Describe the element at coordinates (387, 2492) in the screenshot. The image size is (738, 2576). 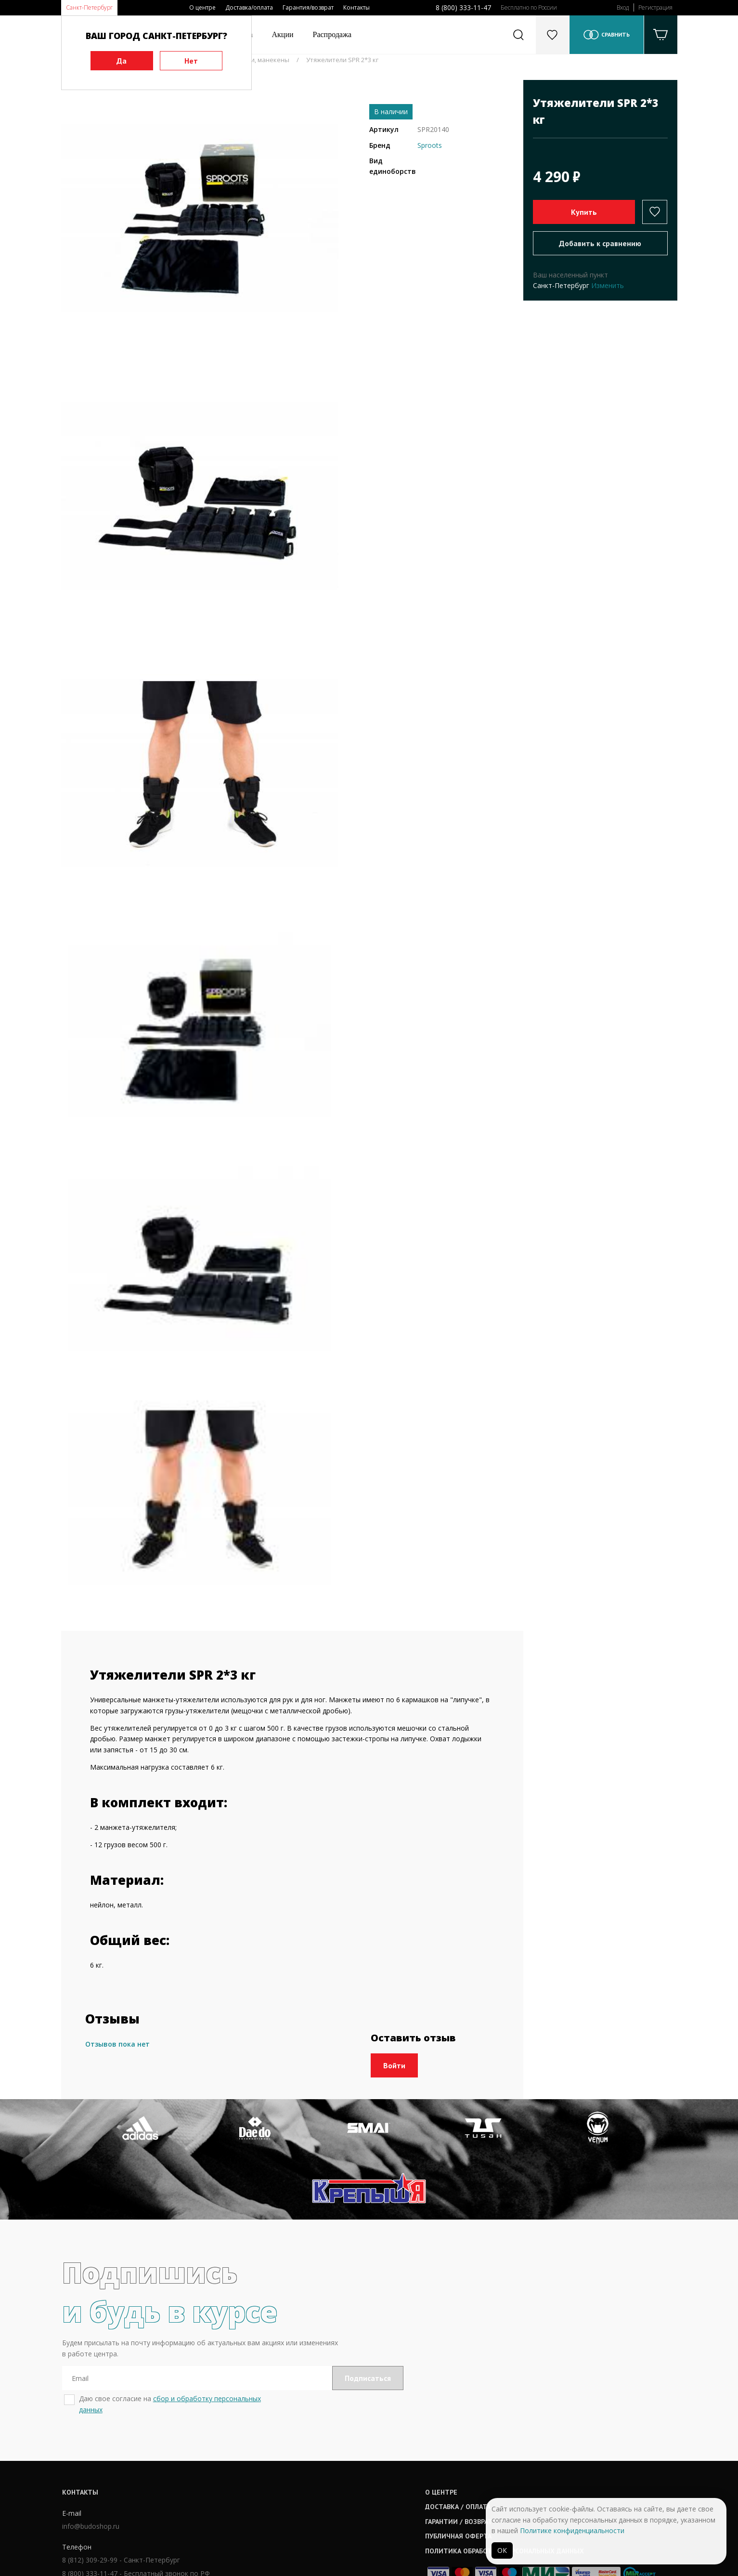
I see `Политика обработки персональных данных` at that location.